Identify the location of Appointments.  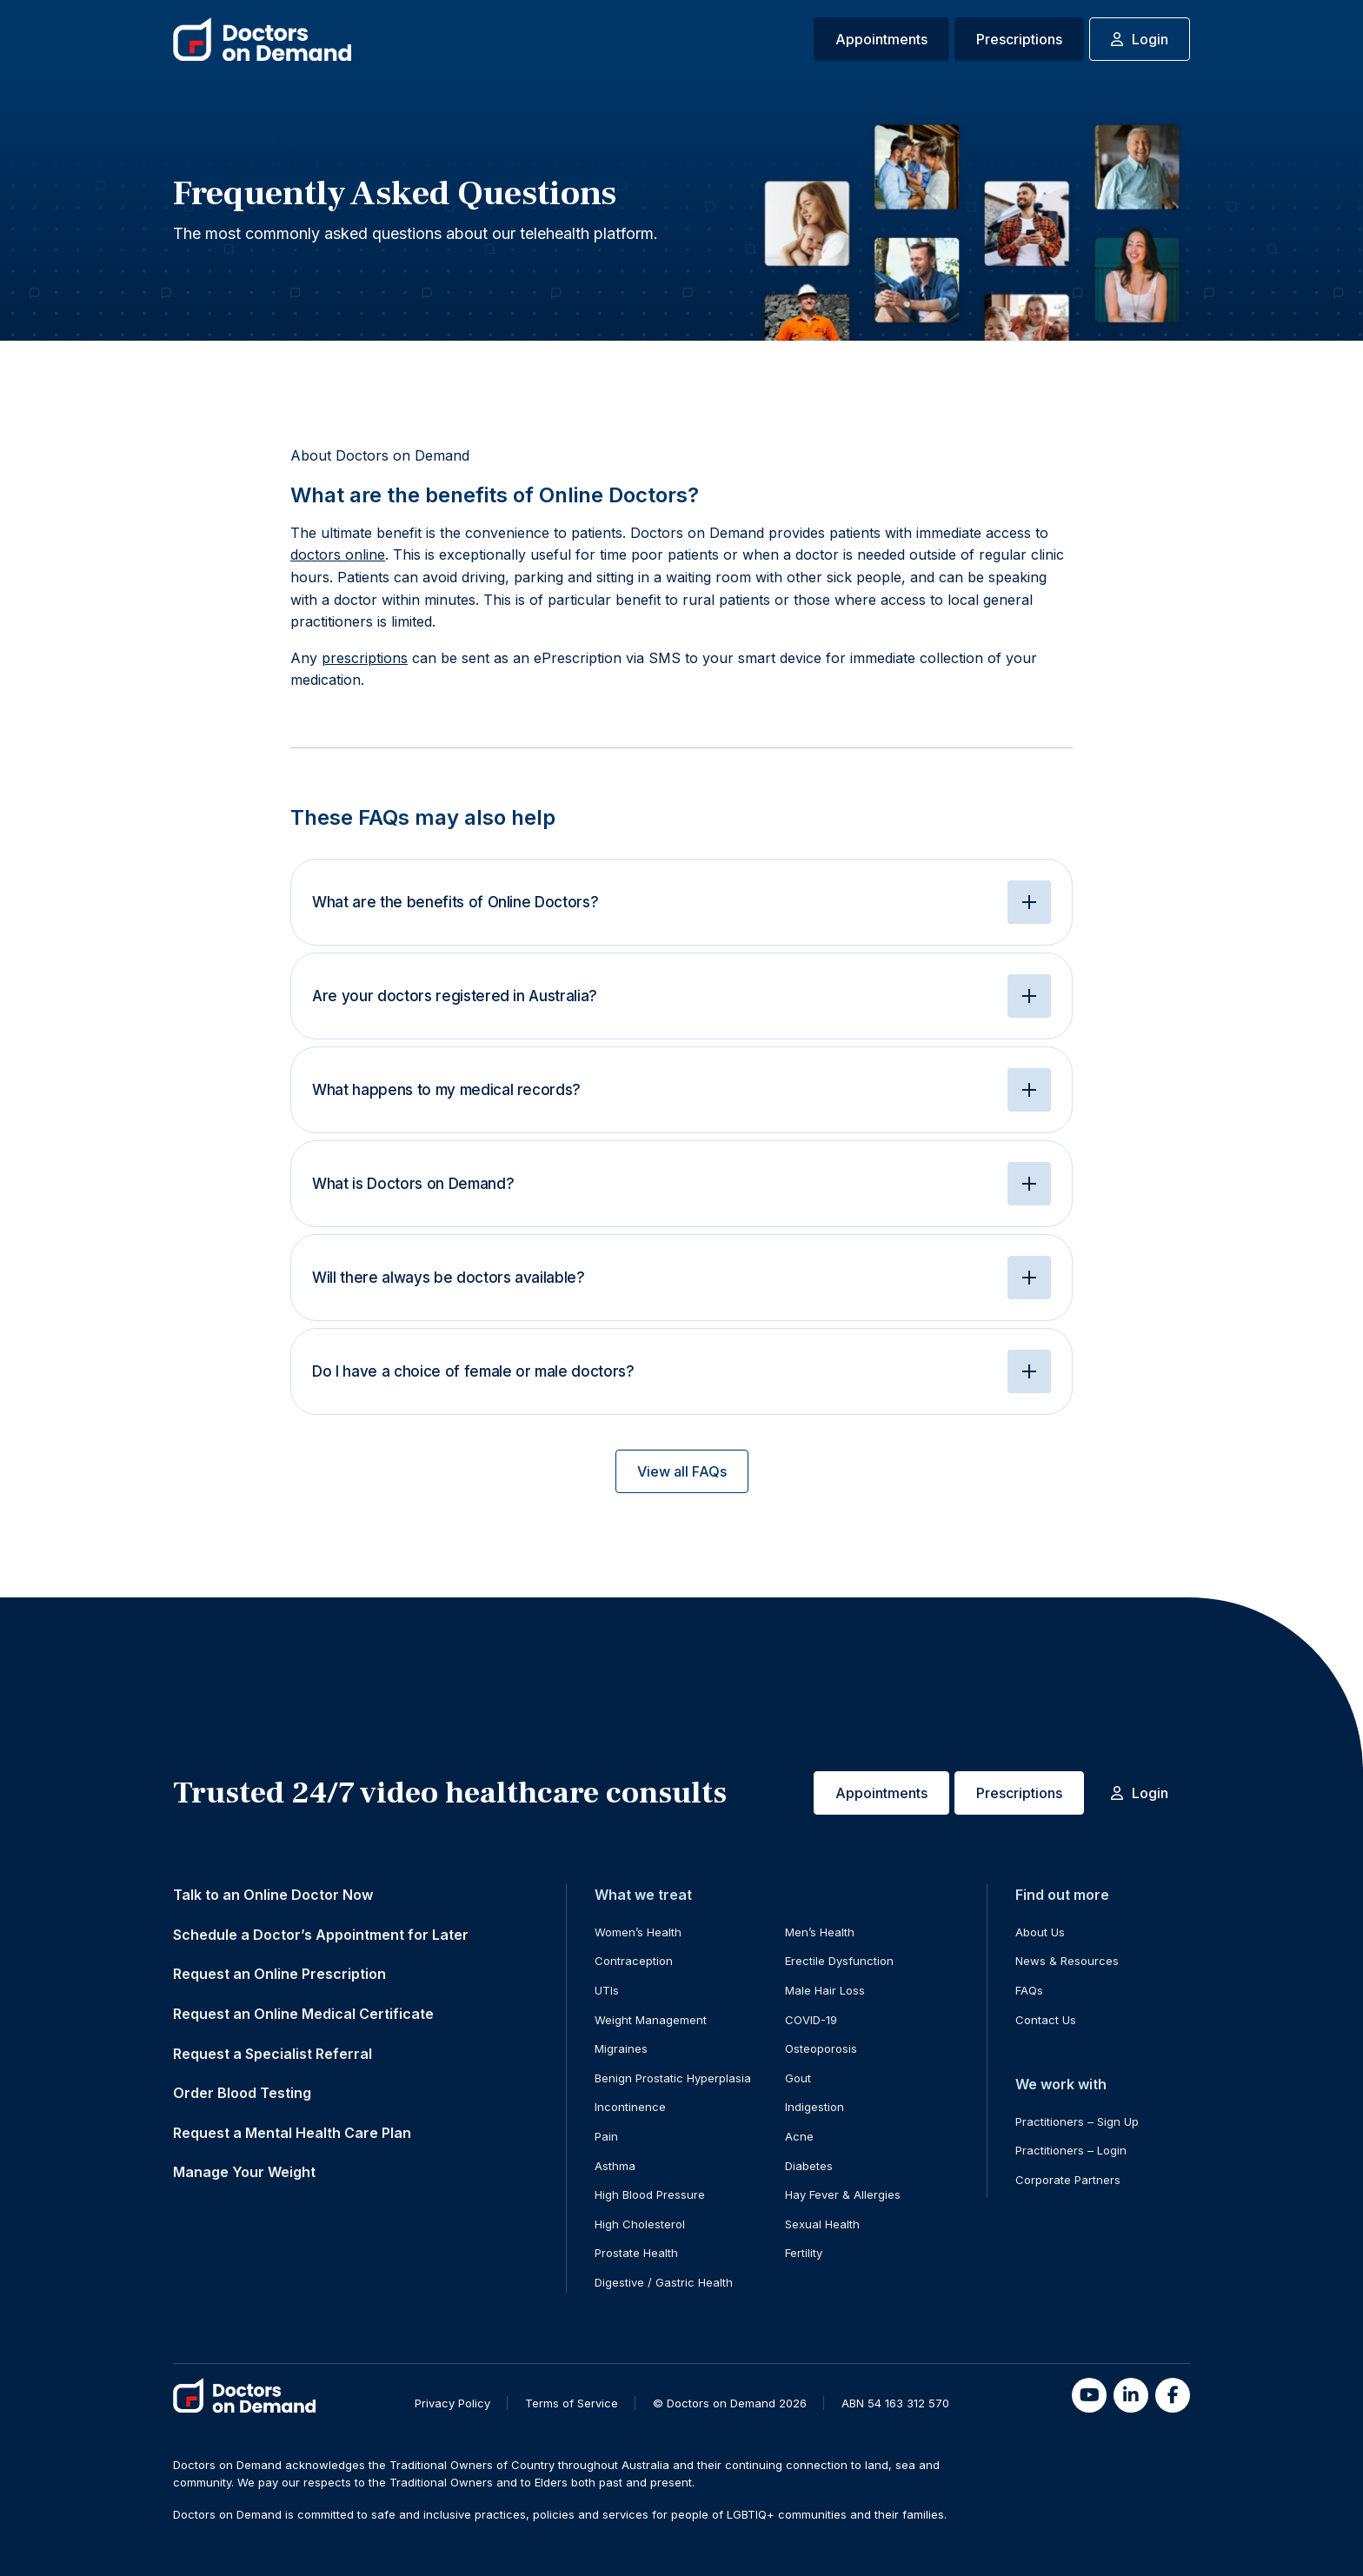
(881, 39).